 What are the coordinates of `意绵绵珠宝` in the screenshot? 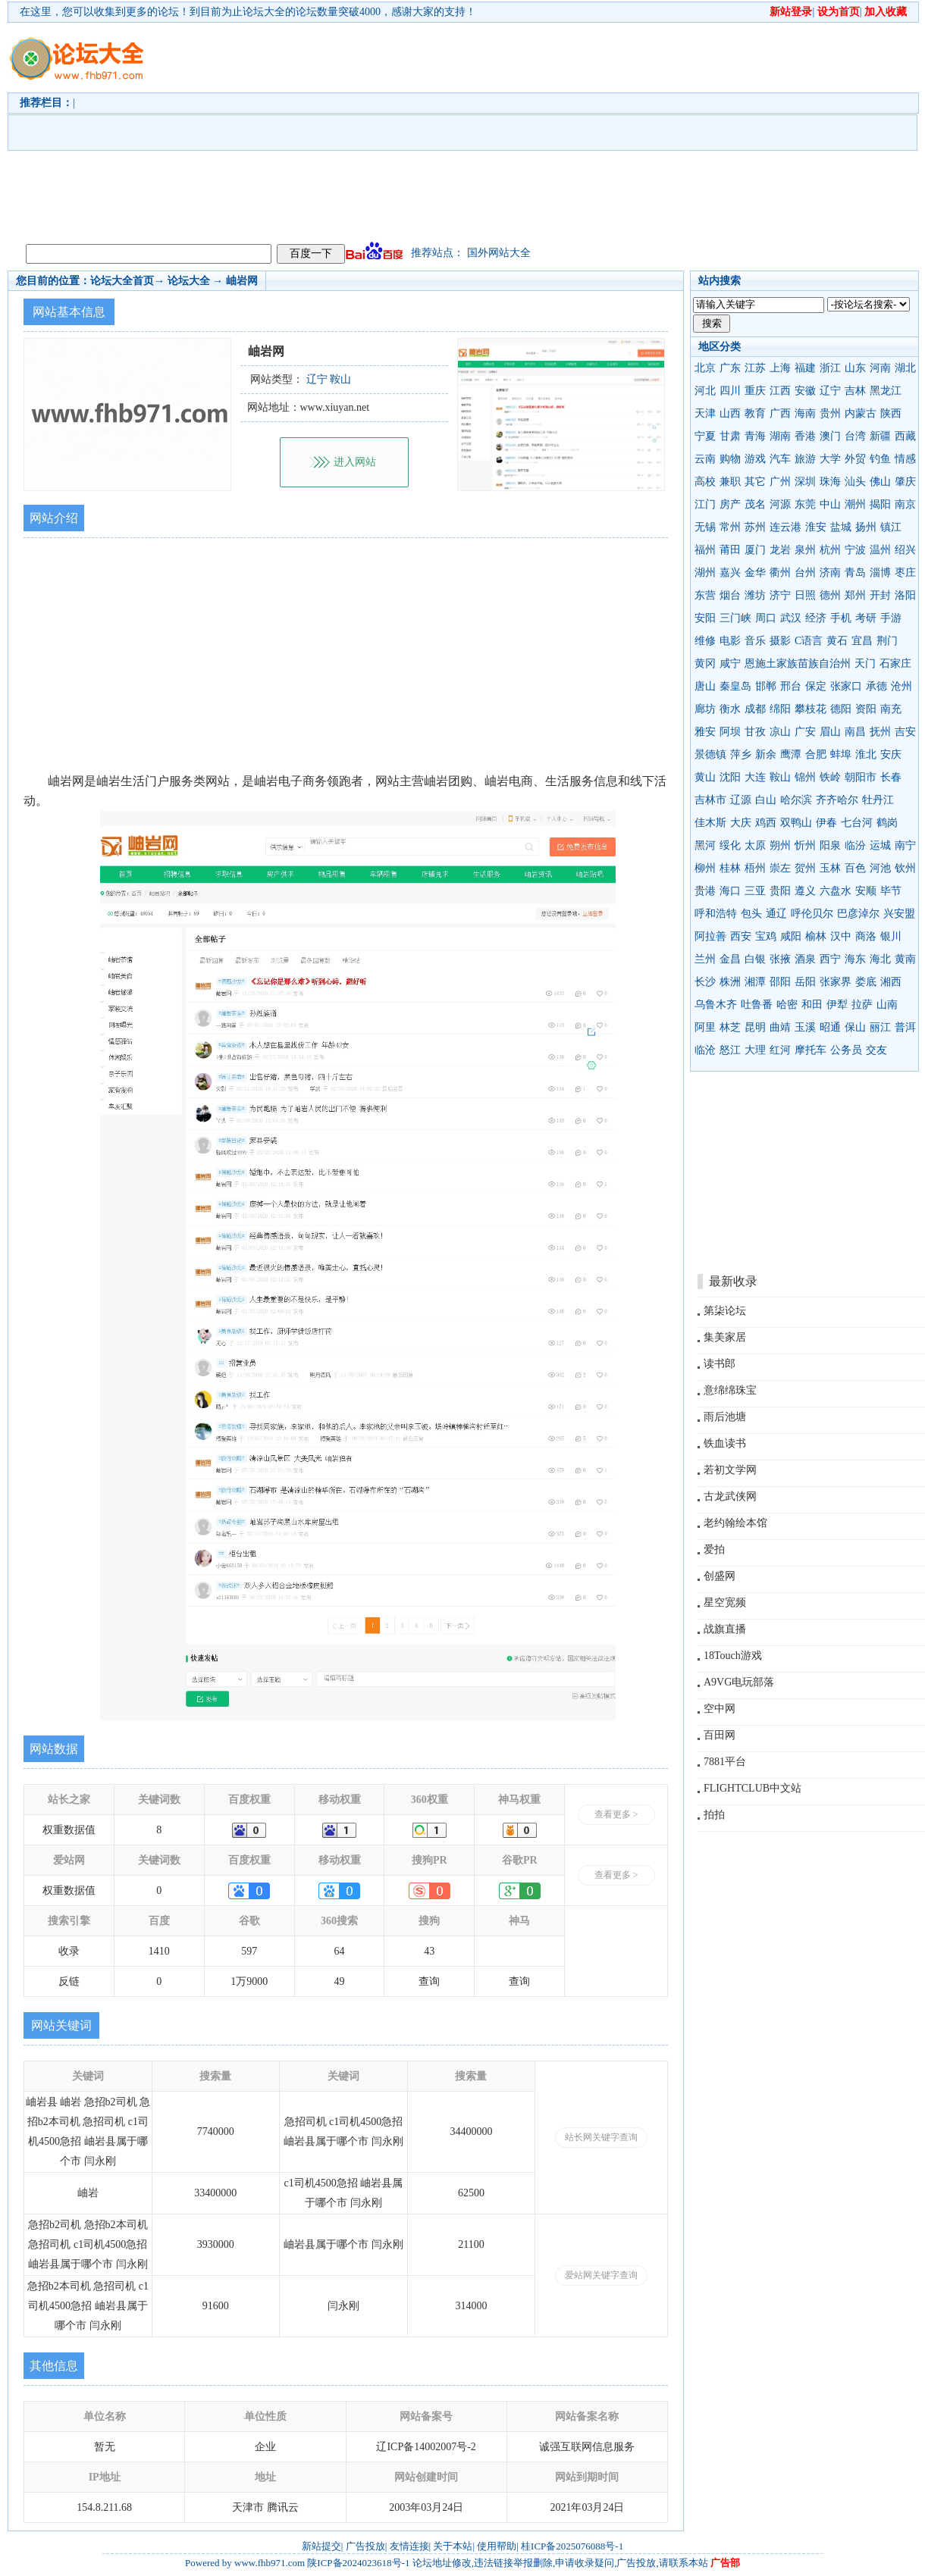 It's located at (730, 1390).